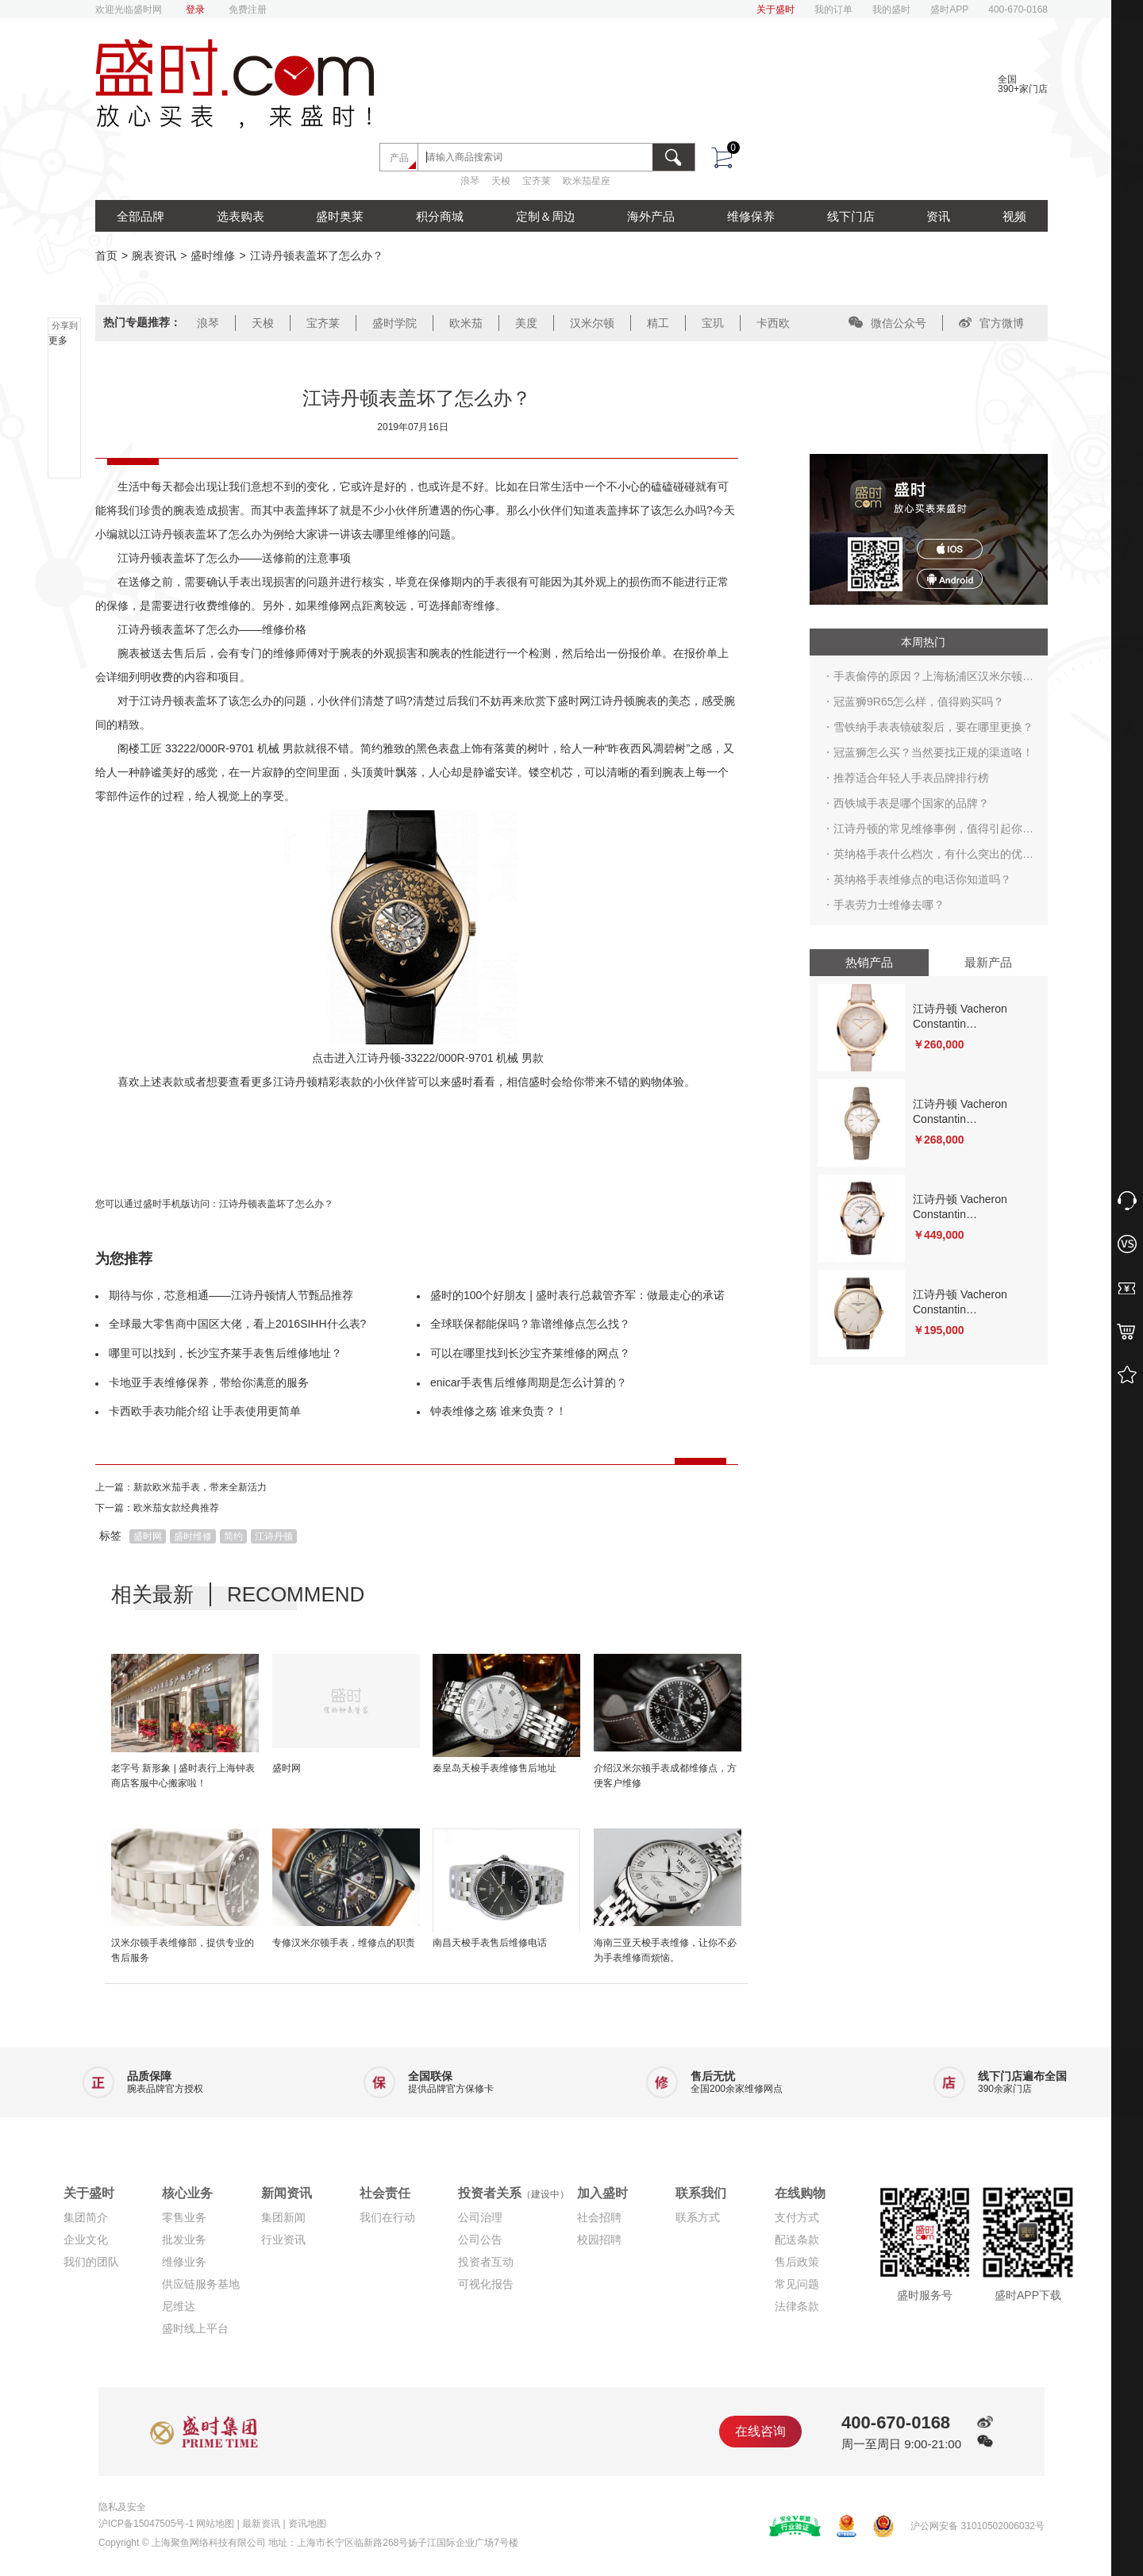  What do you see at coordinates (195, 2328) in the screenshot?
I see `盛时线上平台` at bounding box center [195, 2328].